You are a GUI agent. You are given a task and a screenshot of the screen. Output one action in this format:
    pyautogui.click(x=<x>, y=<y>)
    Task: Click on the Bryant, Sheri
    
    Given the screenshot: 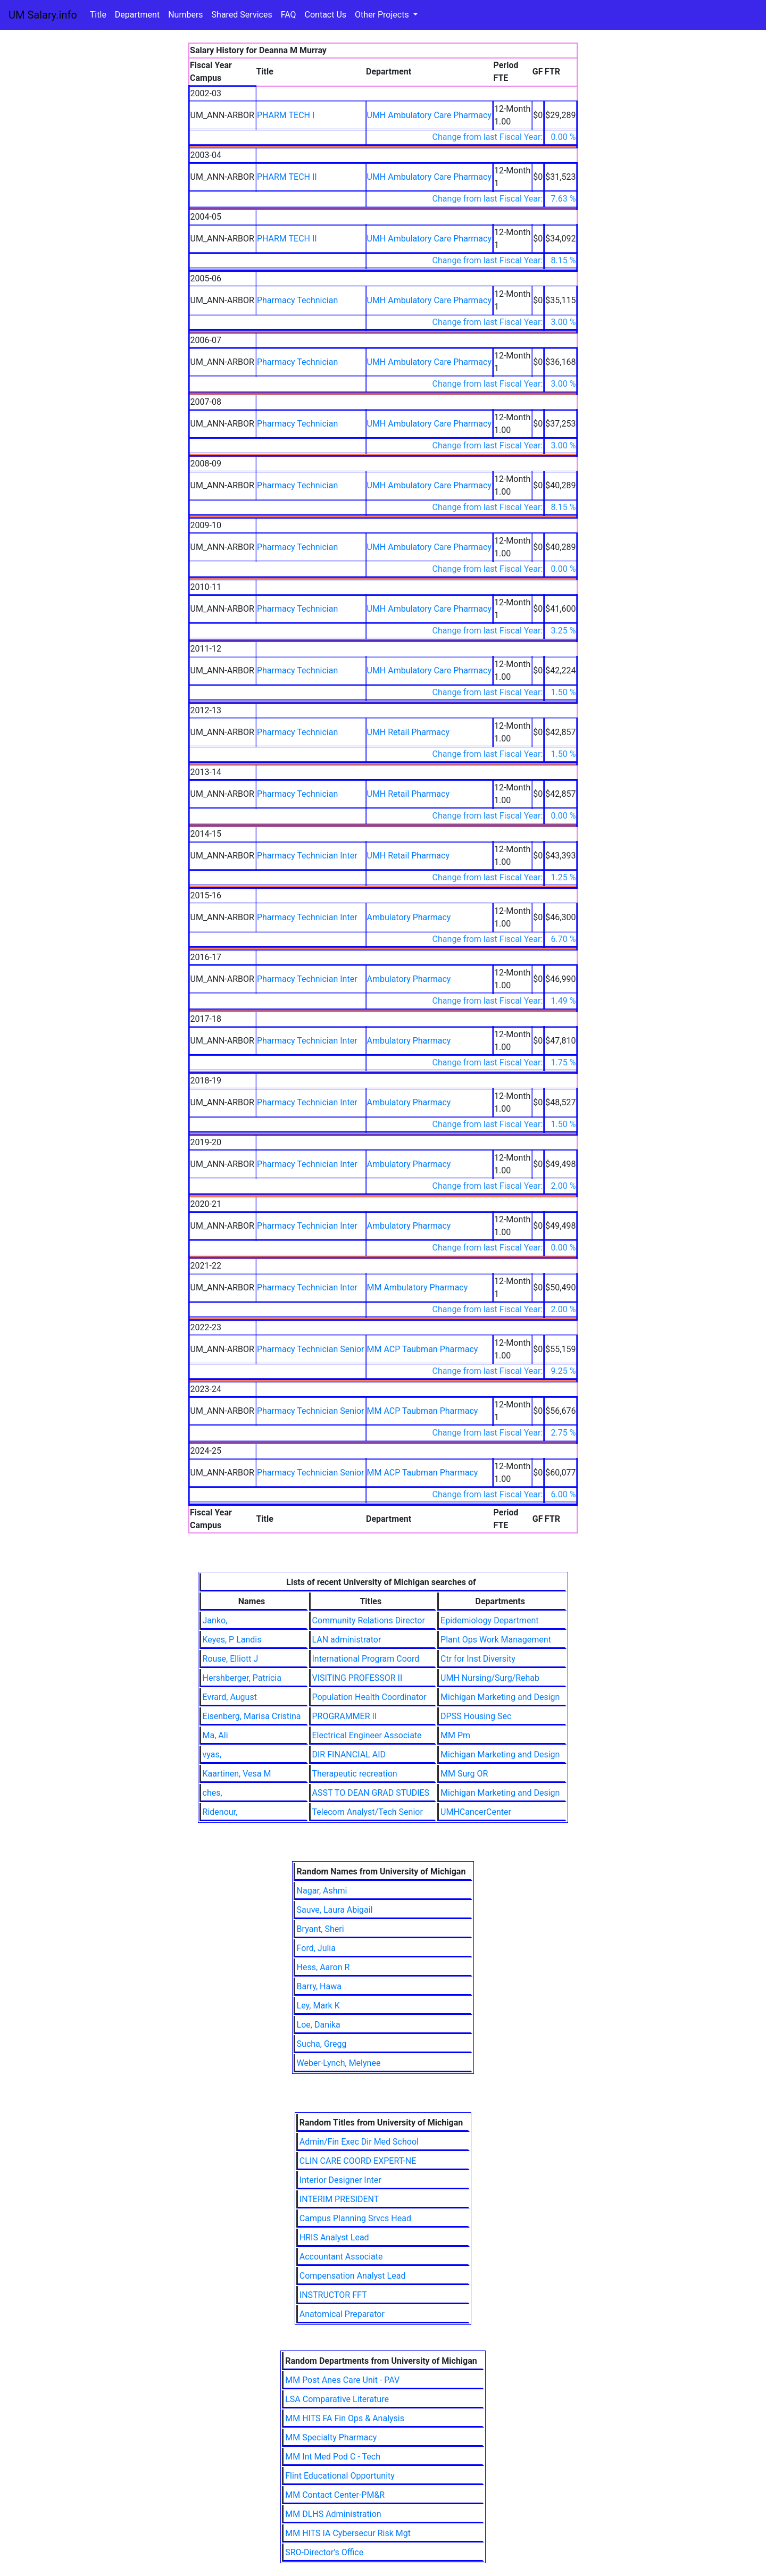 What is the action you would take?
    pyautogui.click(x=320, y=1929)
    